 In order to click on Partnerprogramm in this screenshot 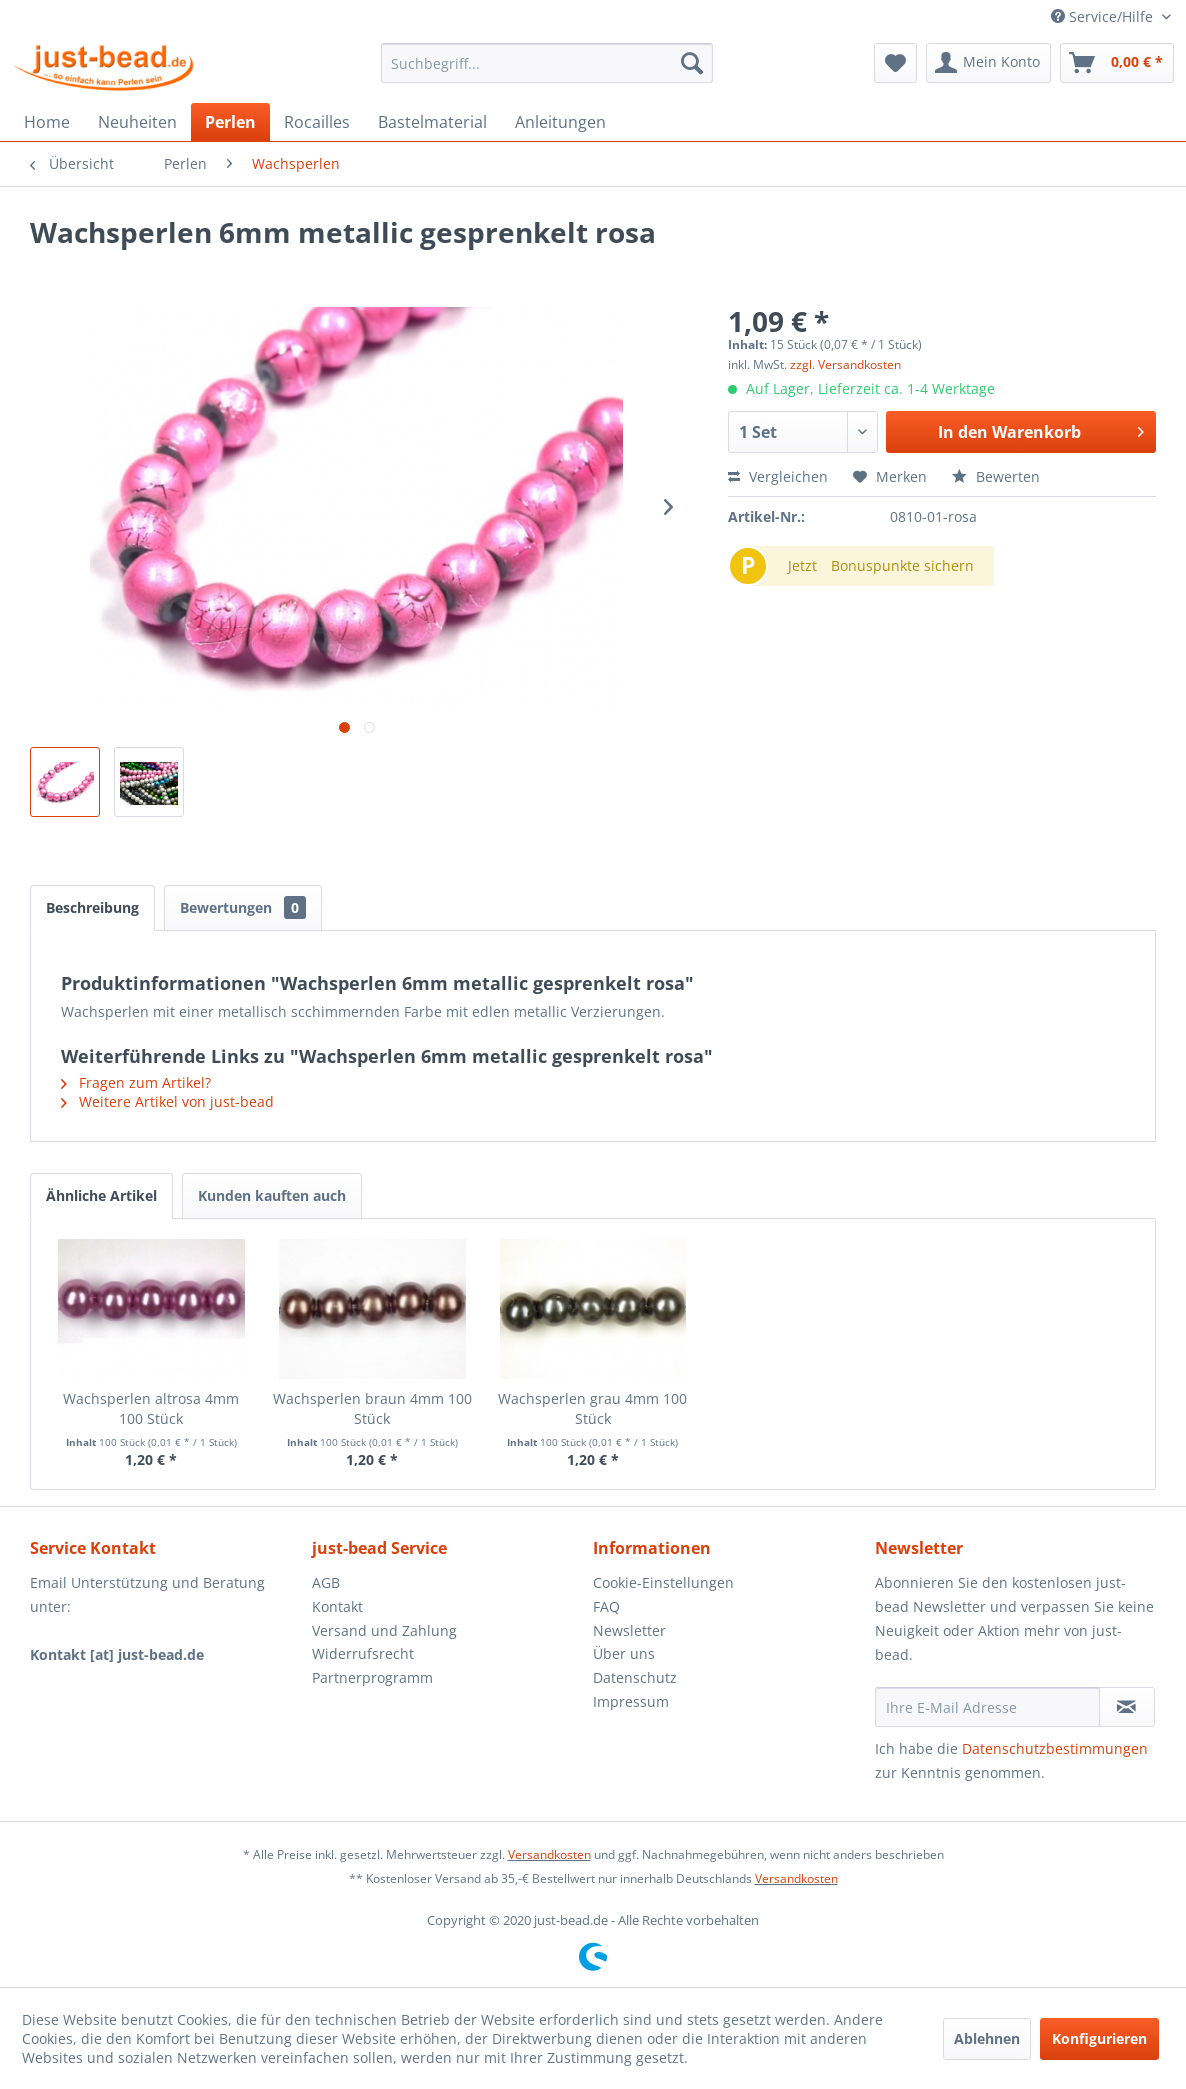, I will do `click(372, 1677)`.